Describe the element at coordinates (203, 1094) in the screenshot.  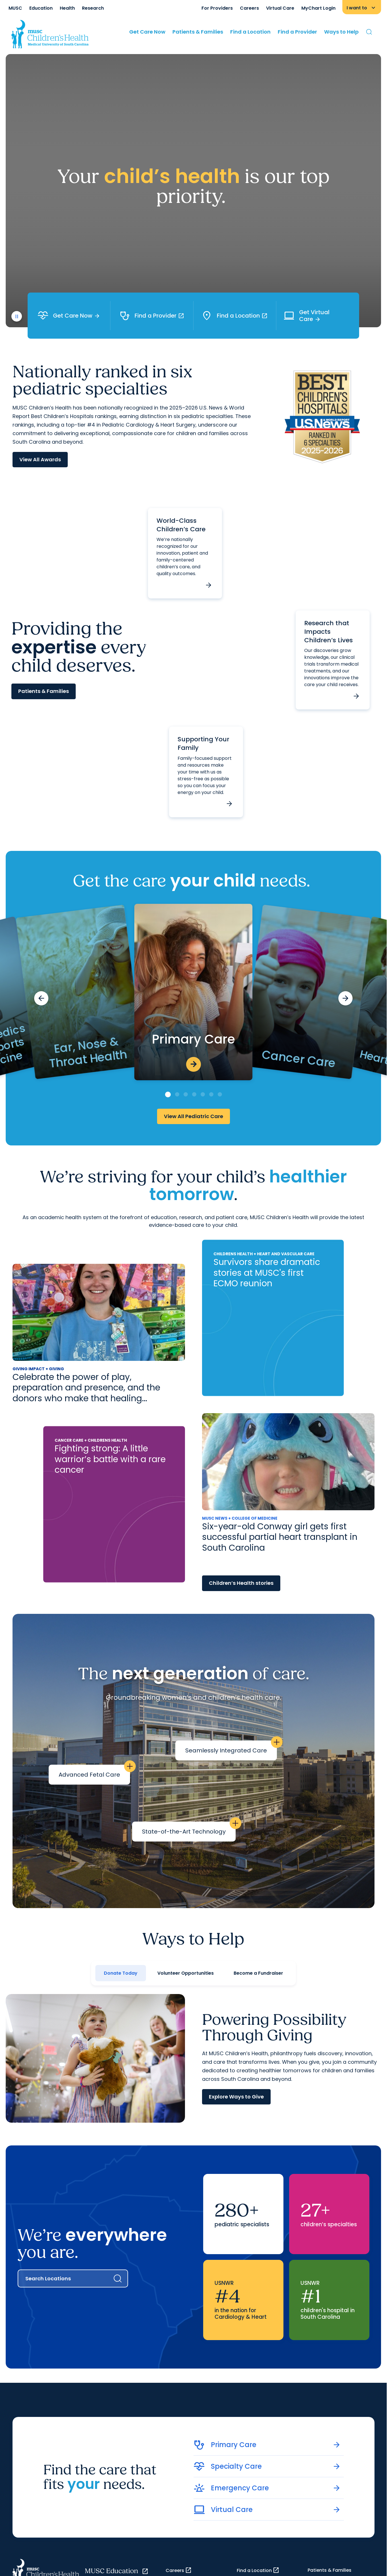
I see `[Go to slide 5]` at that location.